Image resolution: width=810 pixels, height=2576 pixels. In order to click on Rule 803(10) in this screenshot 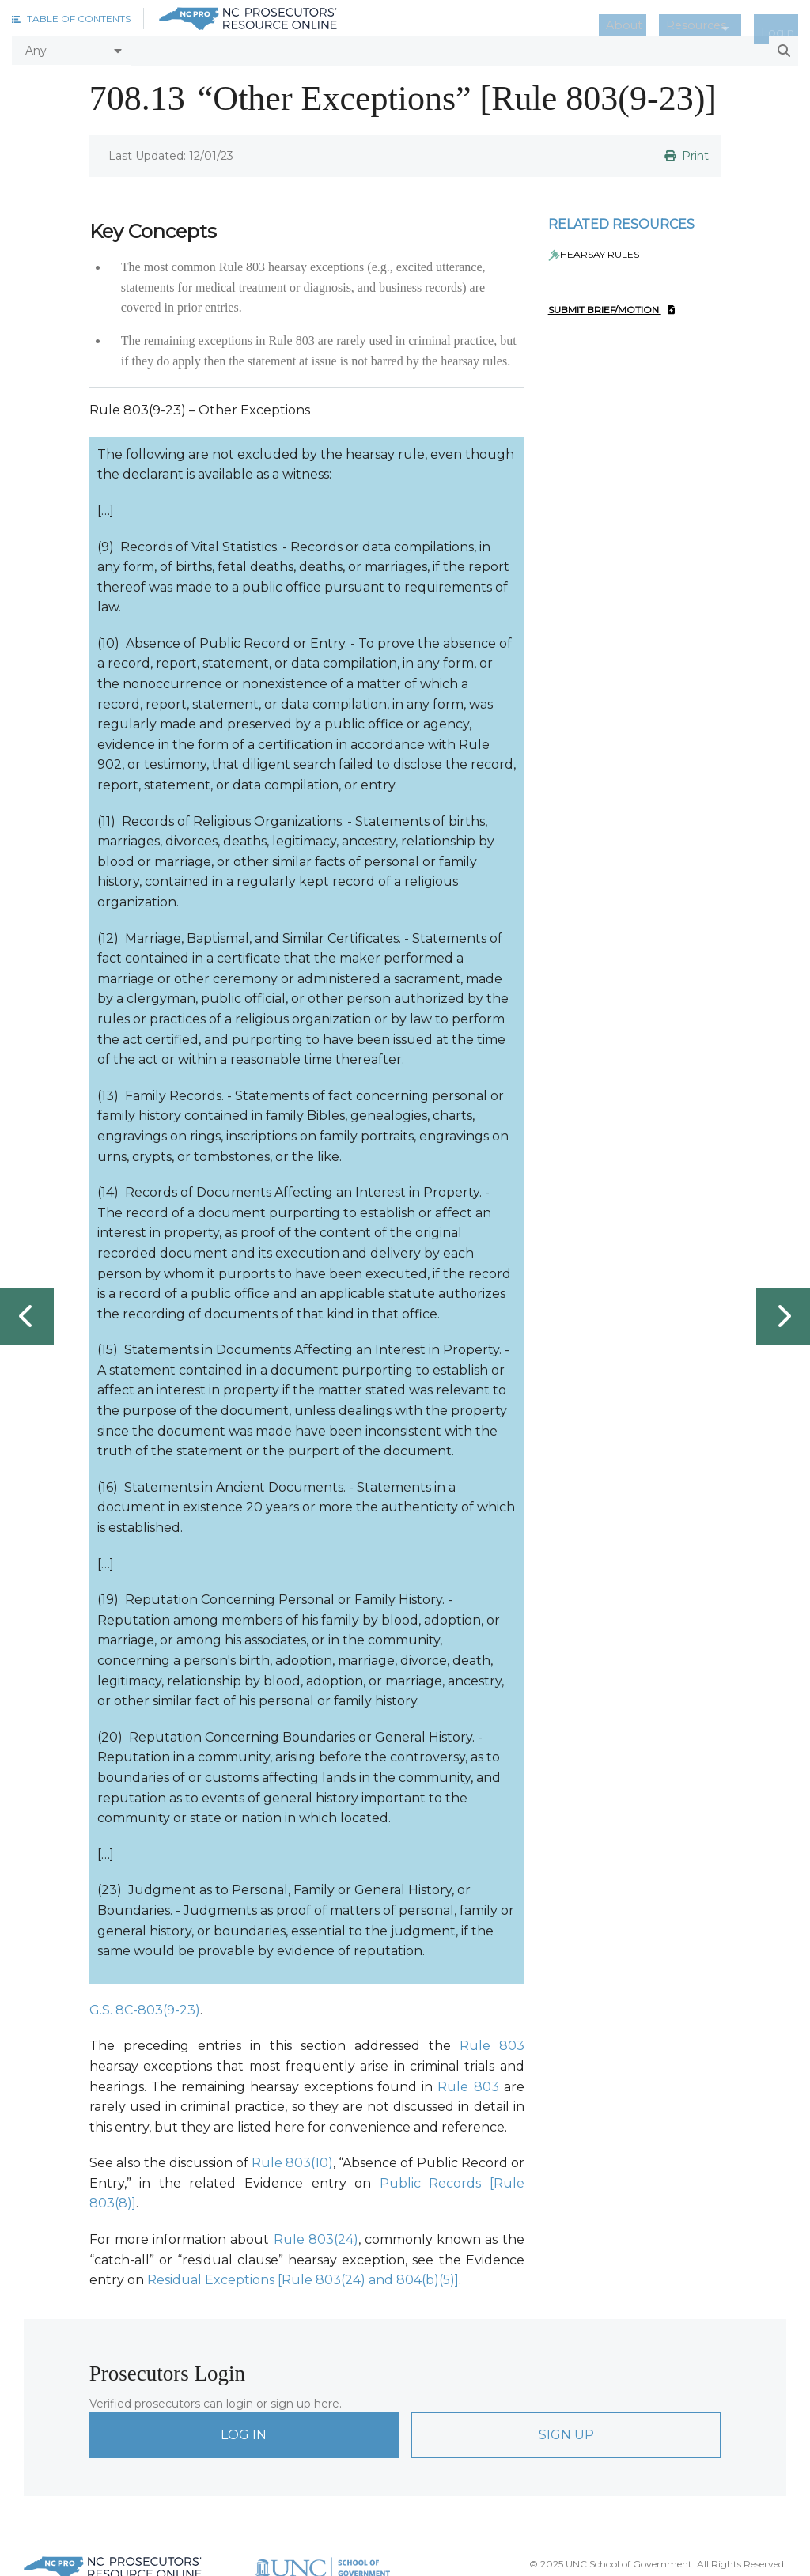, I will do `click(292, 2162)`.